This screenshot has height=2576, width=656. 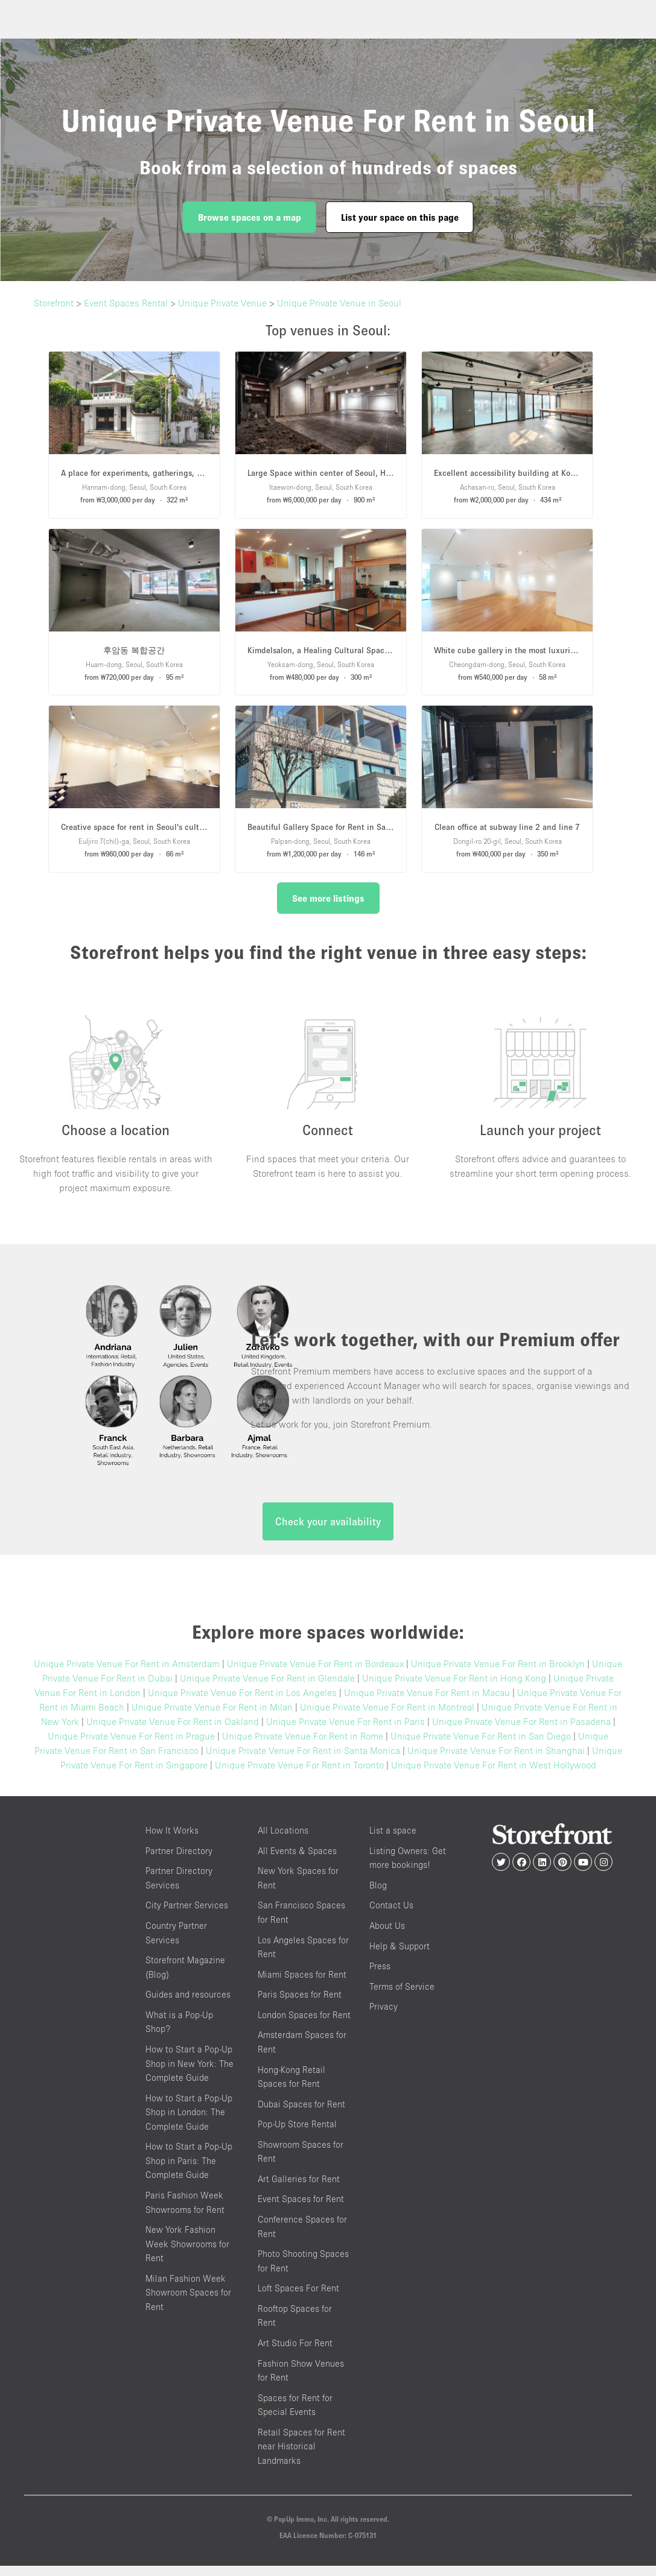 What do you see at coordinates (188, 2302) in the screenshot?
I see `Milan Fashion Week Showroom Spaces for Rent` at bounding box center [188, 2302].